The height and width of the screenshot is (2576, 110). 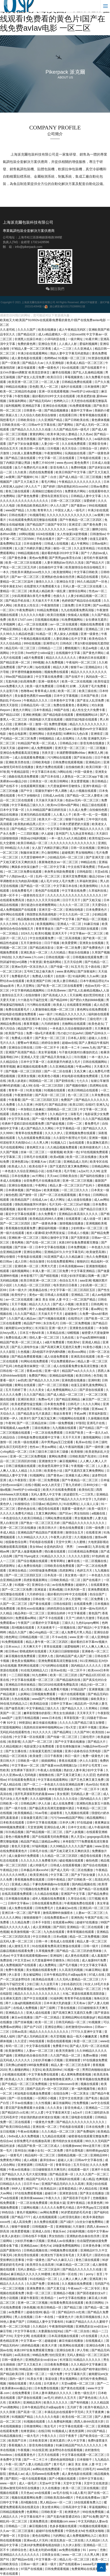 I want to click on 免费69视频, so click(x=79, y=467).